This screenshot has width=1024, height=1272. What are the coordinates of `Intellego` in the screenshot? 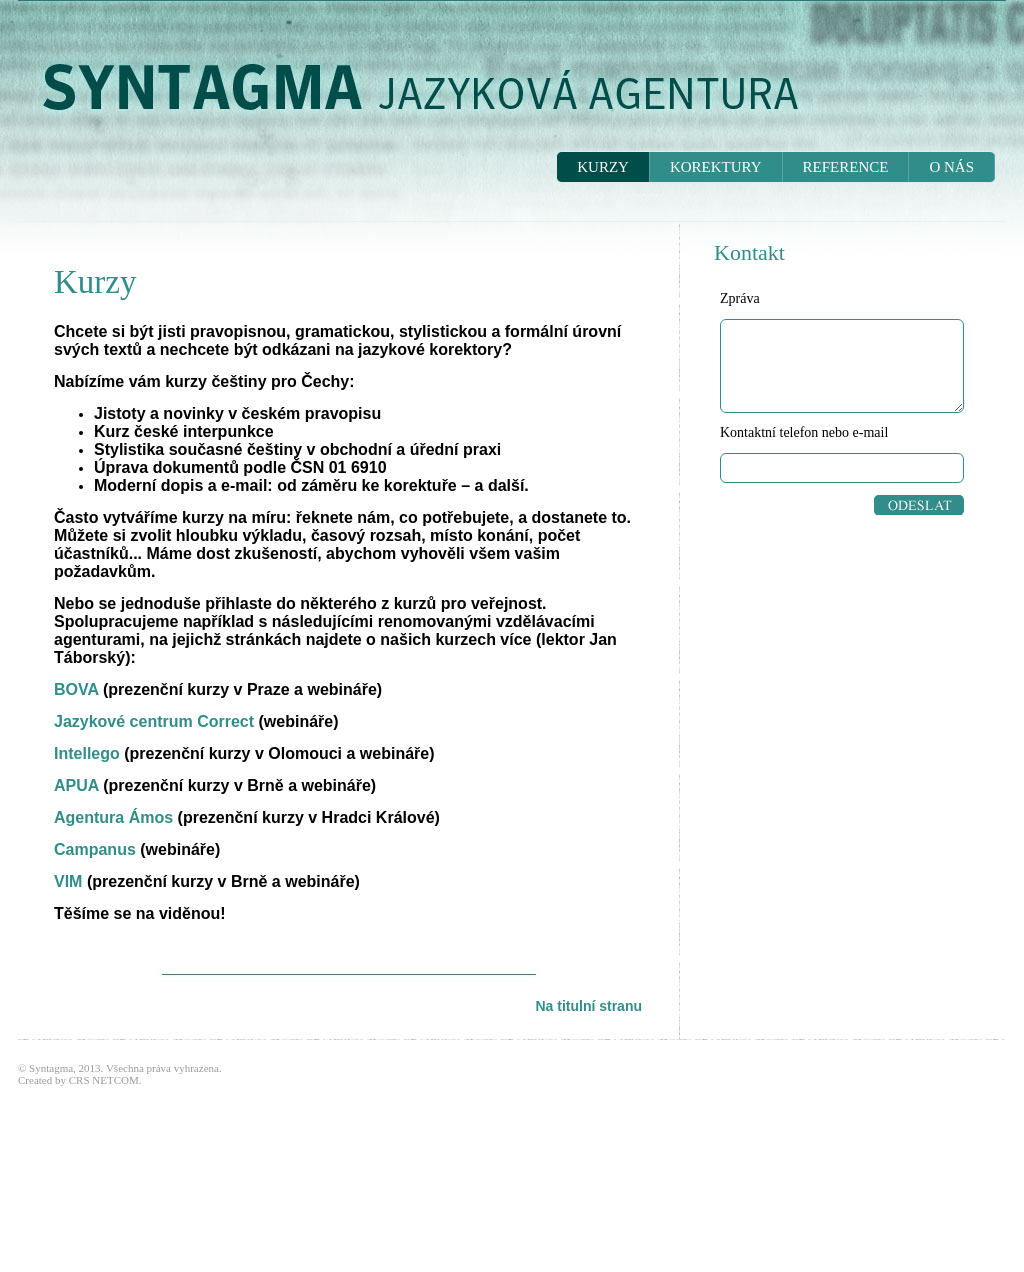 It's located at (87, 753).